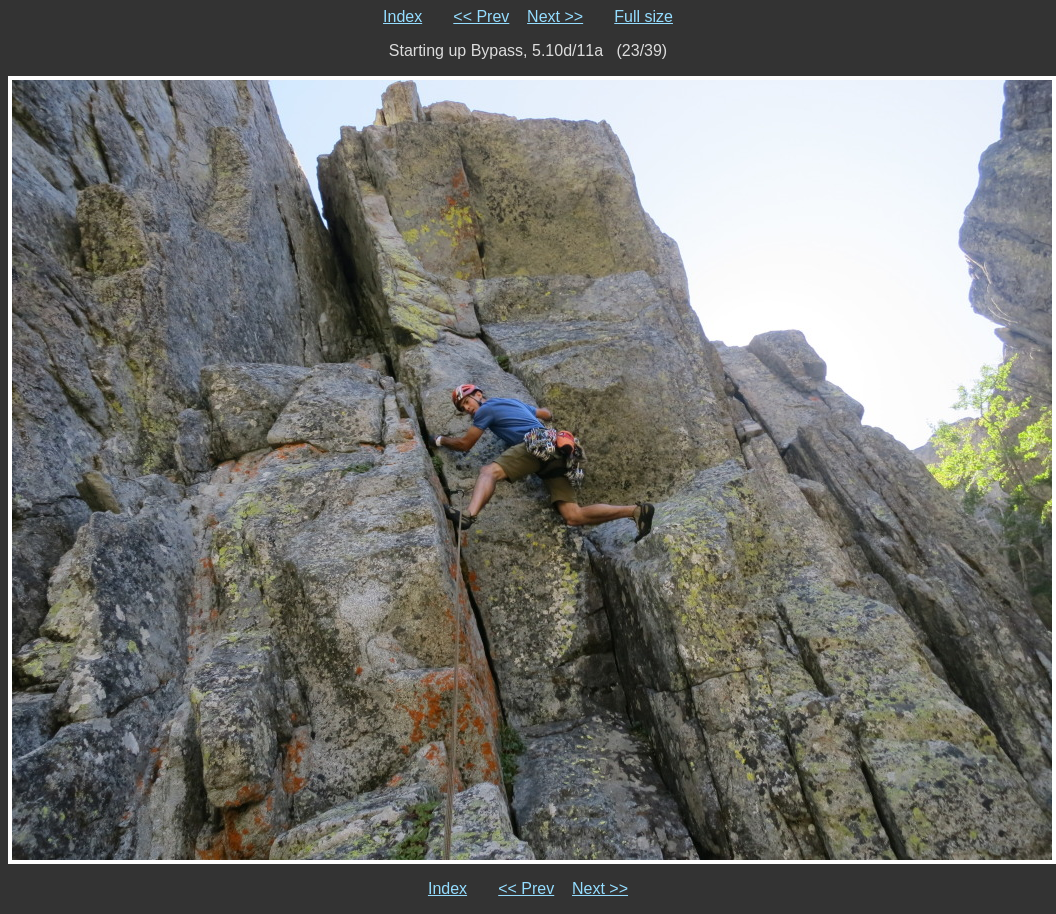  I want to click on Index, so click(402, 16).